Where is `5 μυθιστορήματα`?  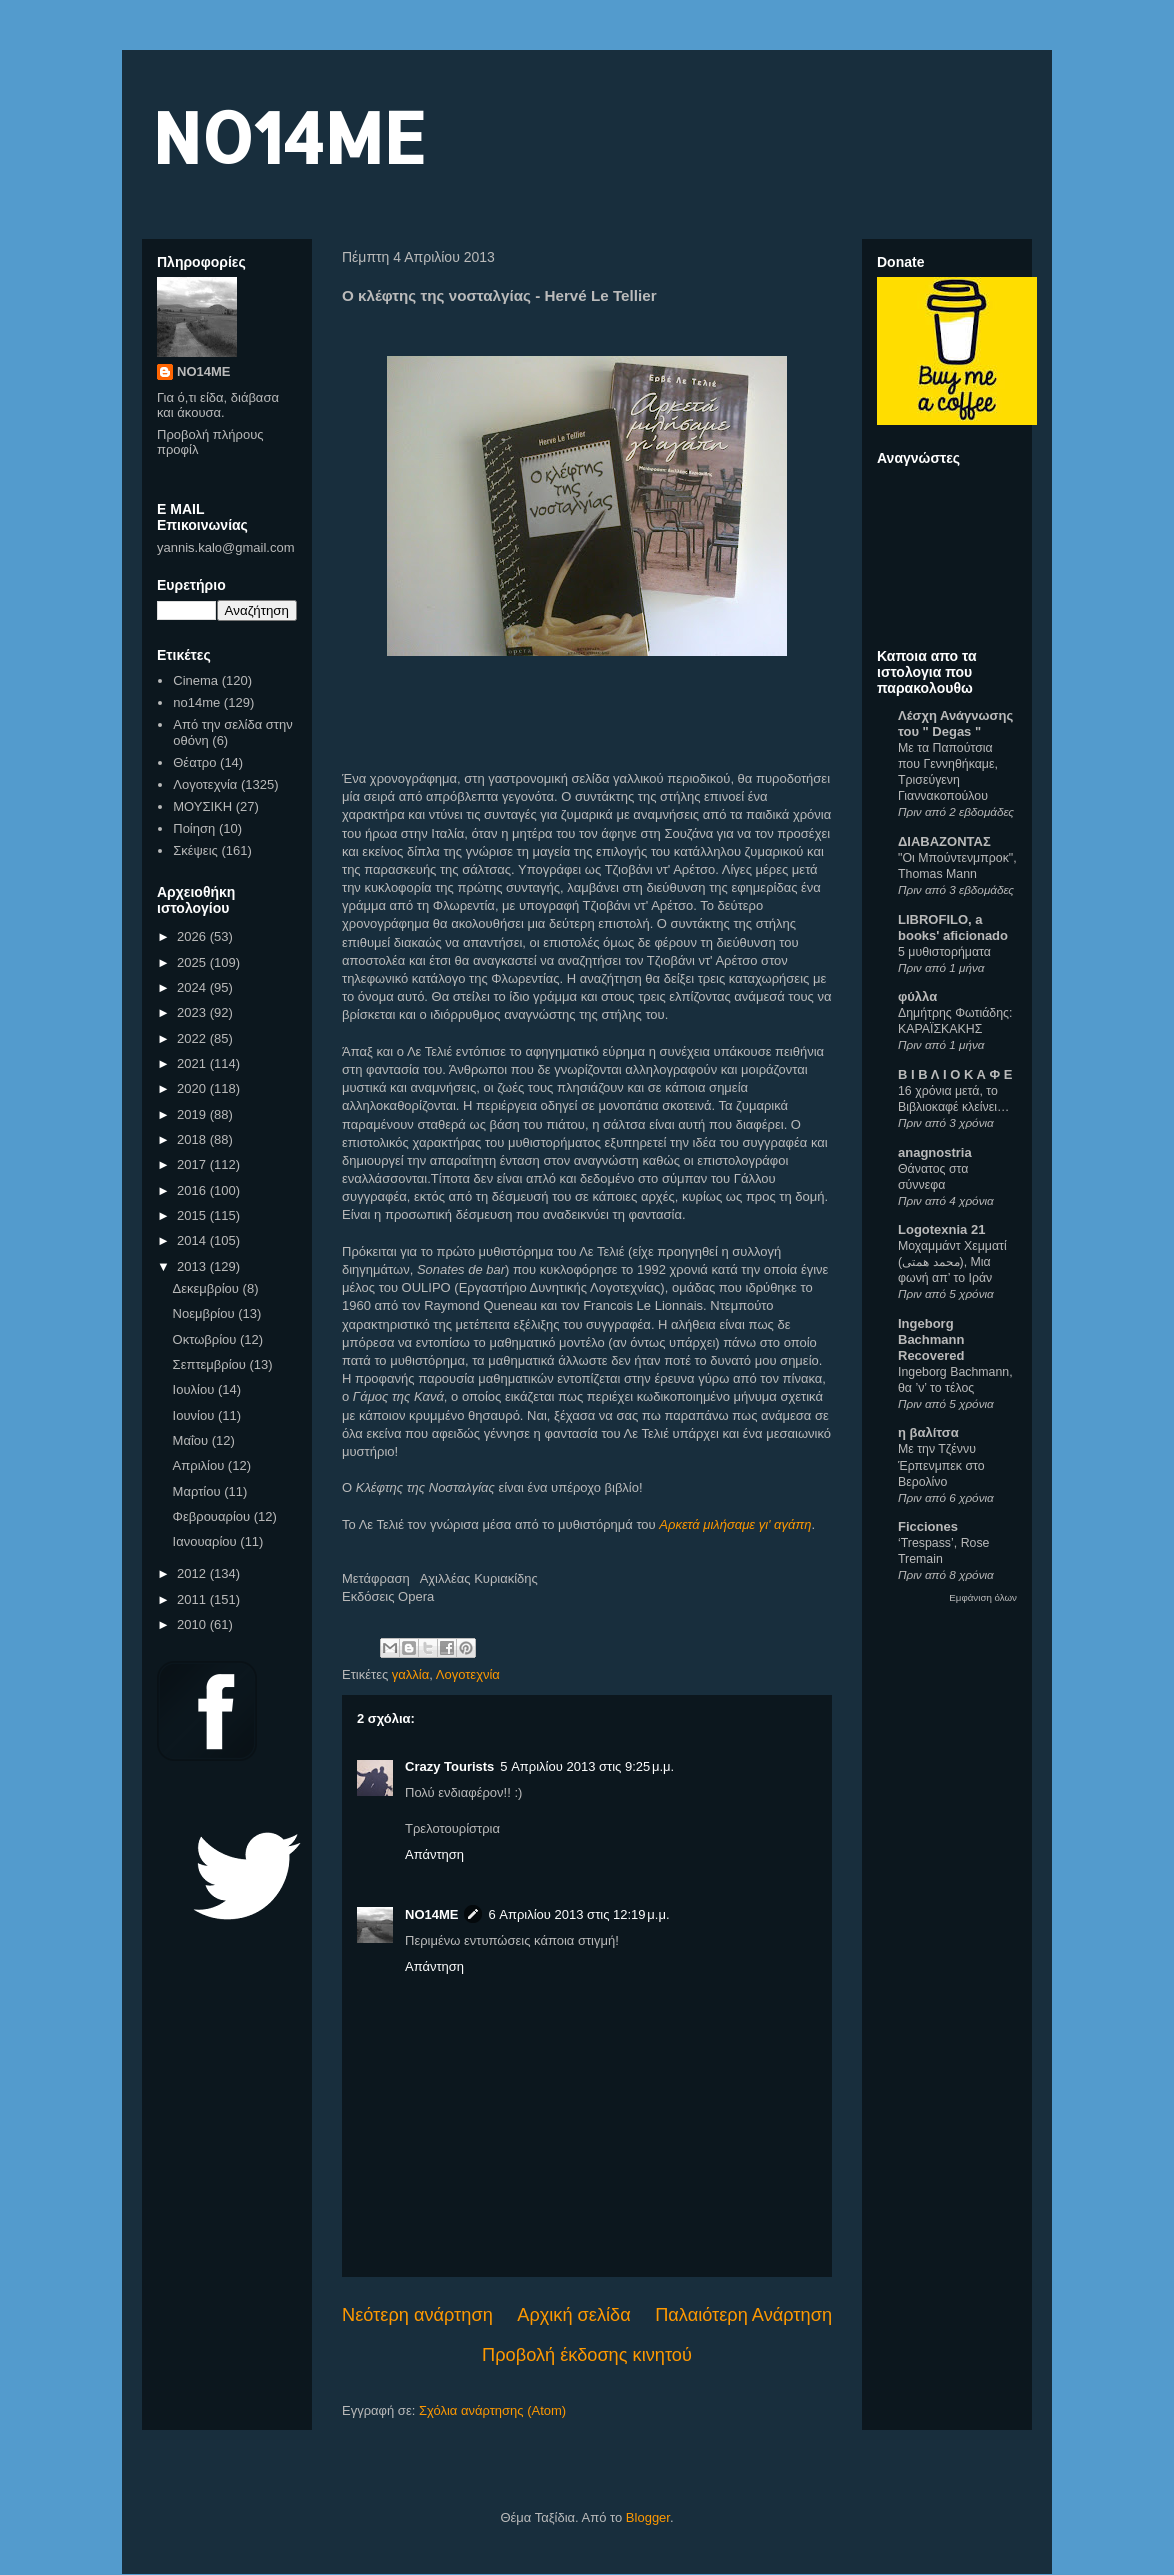
5 μυθιστορήματα is located at coordinates (944, 952).